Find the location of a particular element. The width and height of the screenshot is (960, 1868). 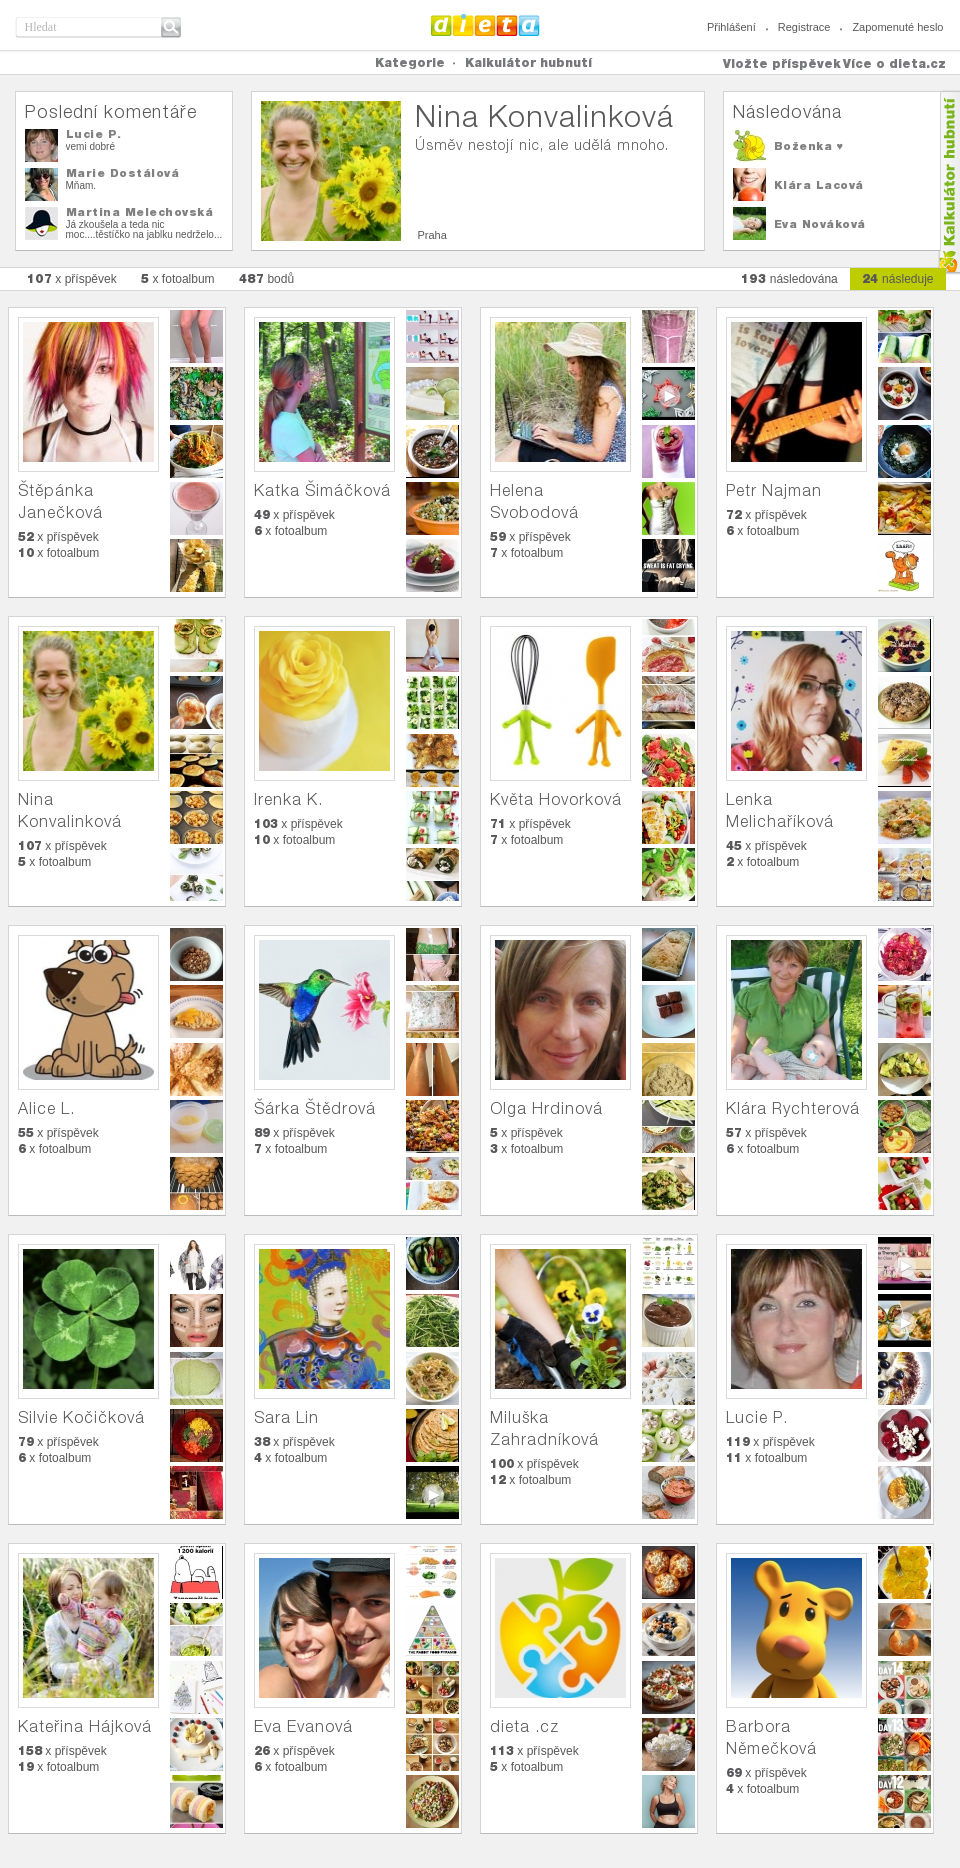

Kateřina Hájková is located at coordinates (85, 1726).